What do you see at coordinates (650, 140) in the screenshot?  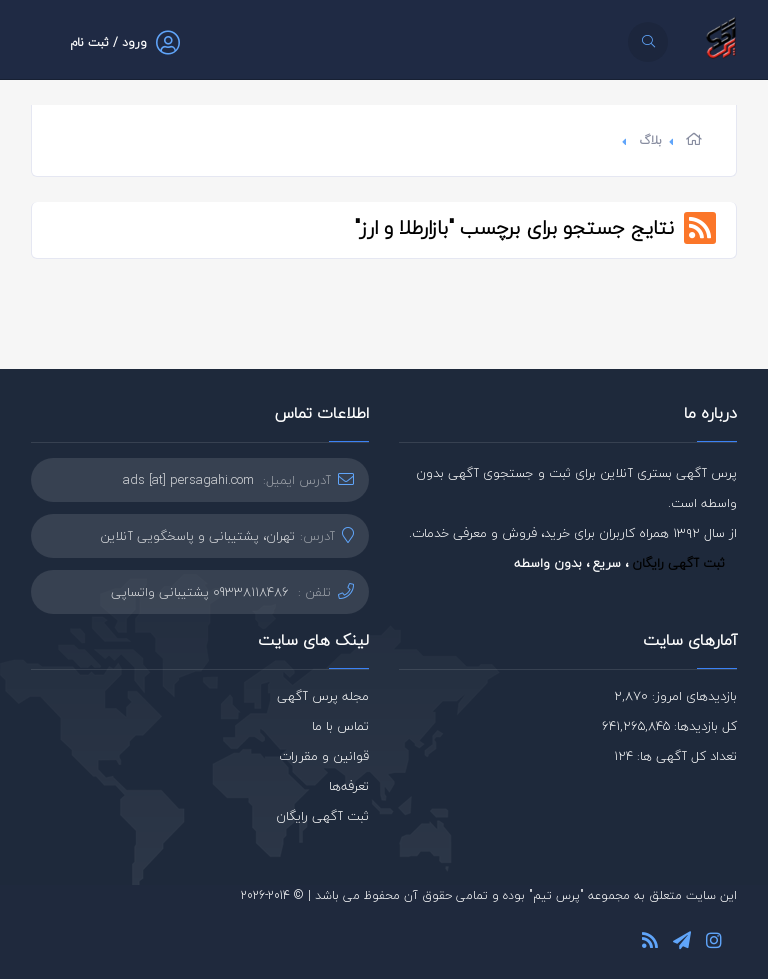 I see `بلاگ` at bounding box center [650, 140].